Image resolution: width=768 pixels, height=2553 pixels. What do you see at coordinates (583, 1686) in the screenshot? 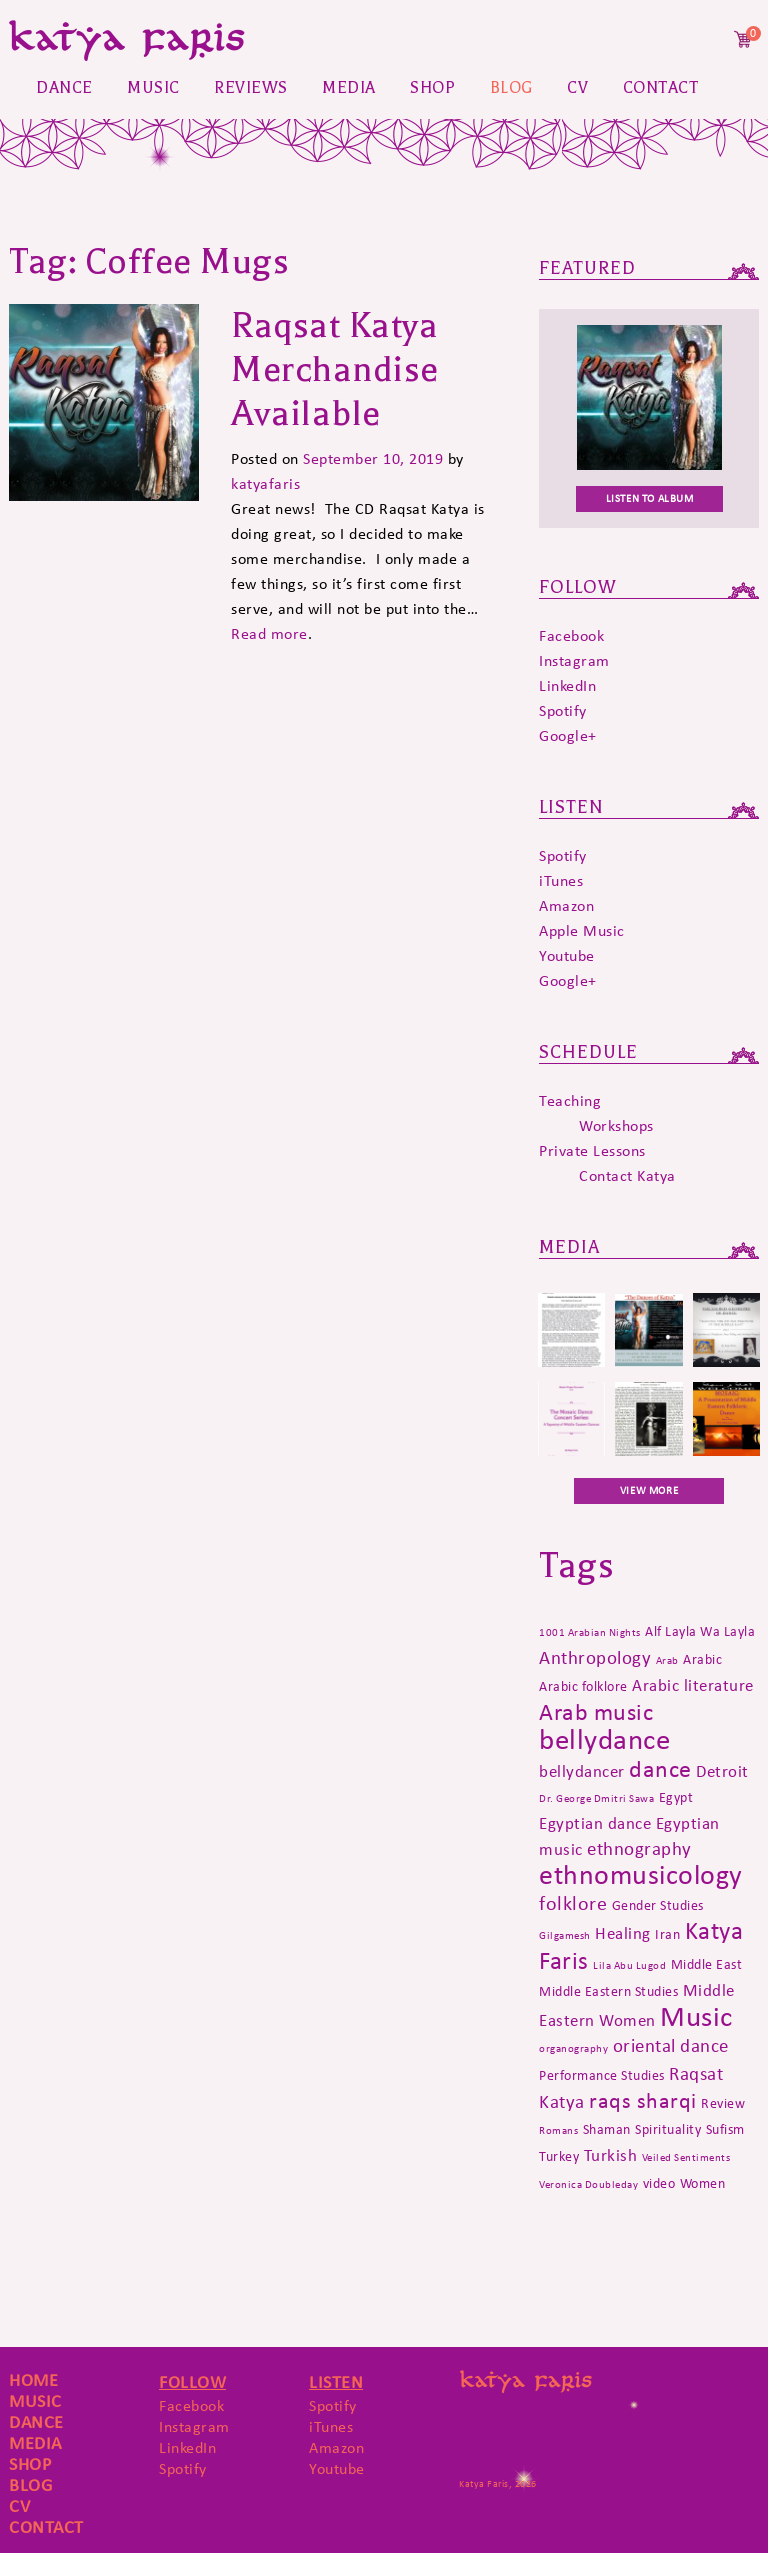
I see `Arabic folklore [Arabic folklore (2 items)]` at bounding box center [583, 1686].